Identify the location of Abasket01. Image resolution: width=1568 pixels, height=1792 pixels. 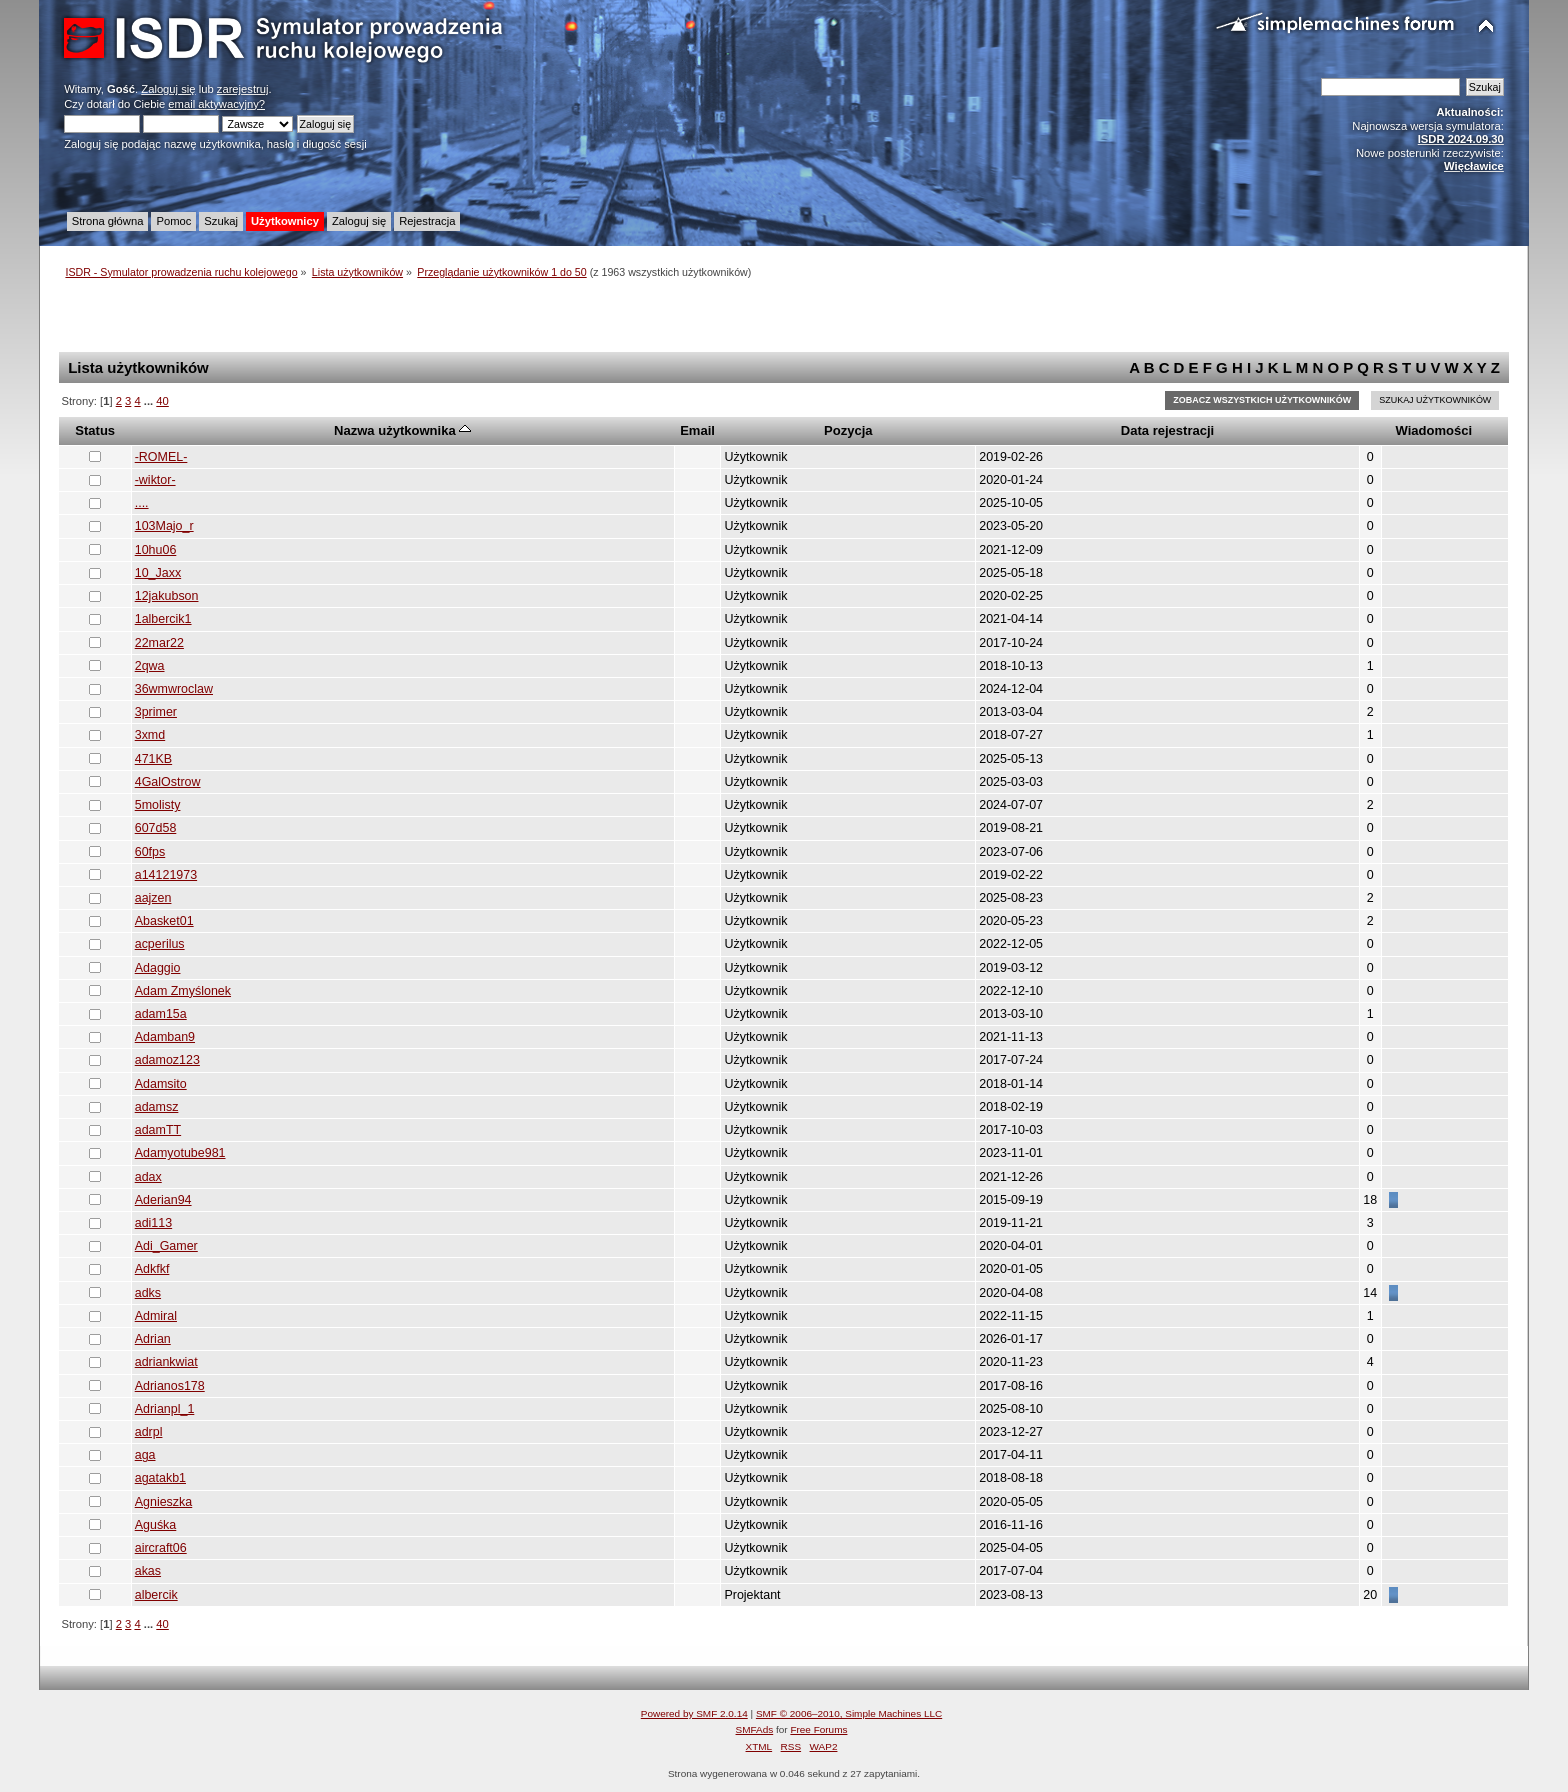
(164, 921).